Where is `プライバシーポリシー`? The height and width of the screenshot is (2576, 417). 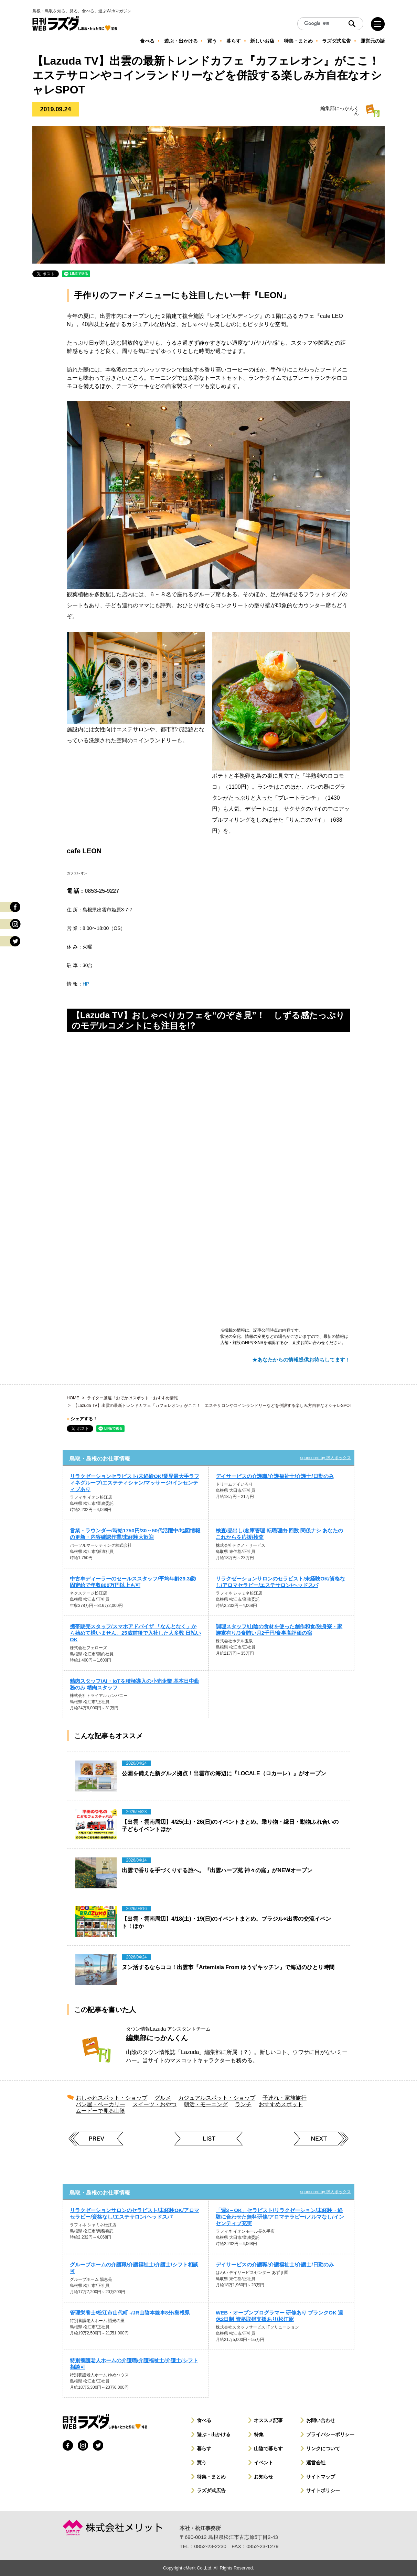
プライバシーポリシー is located at coordinates (330, 2434).